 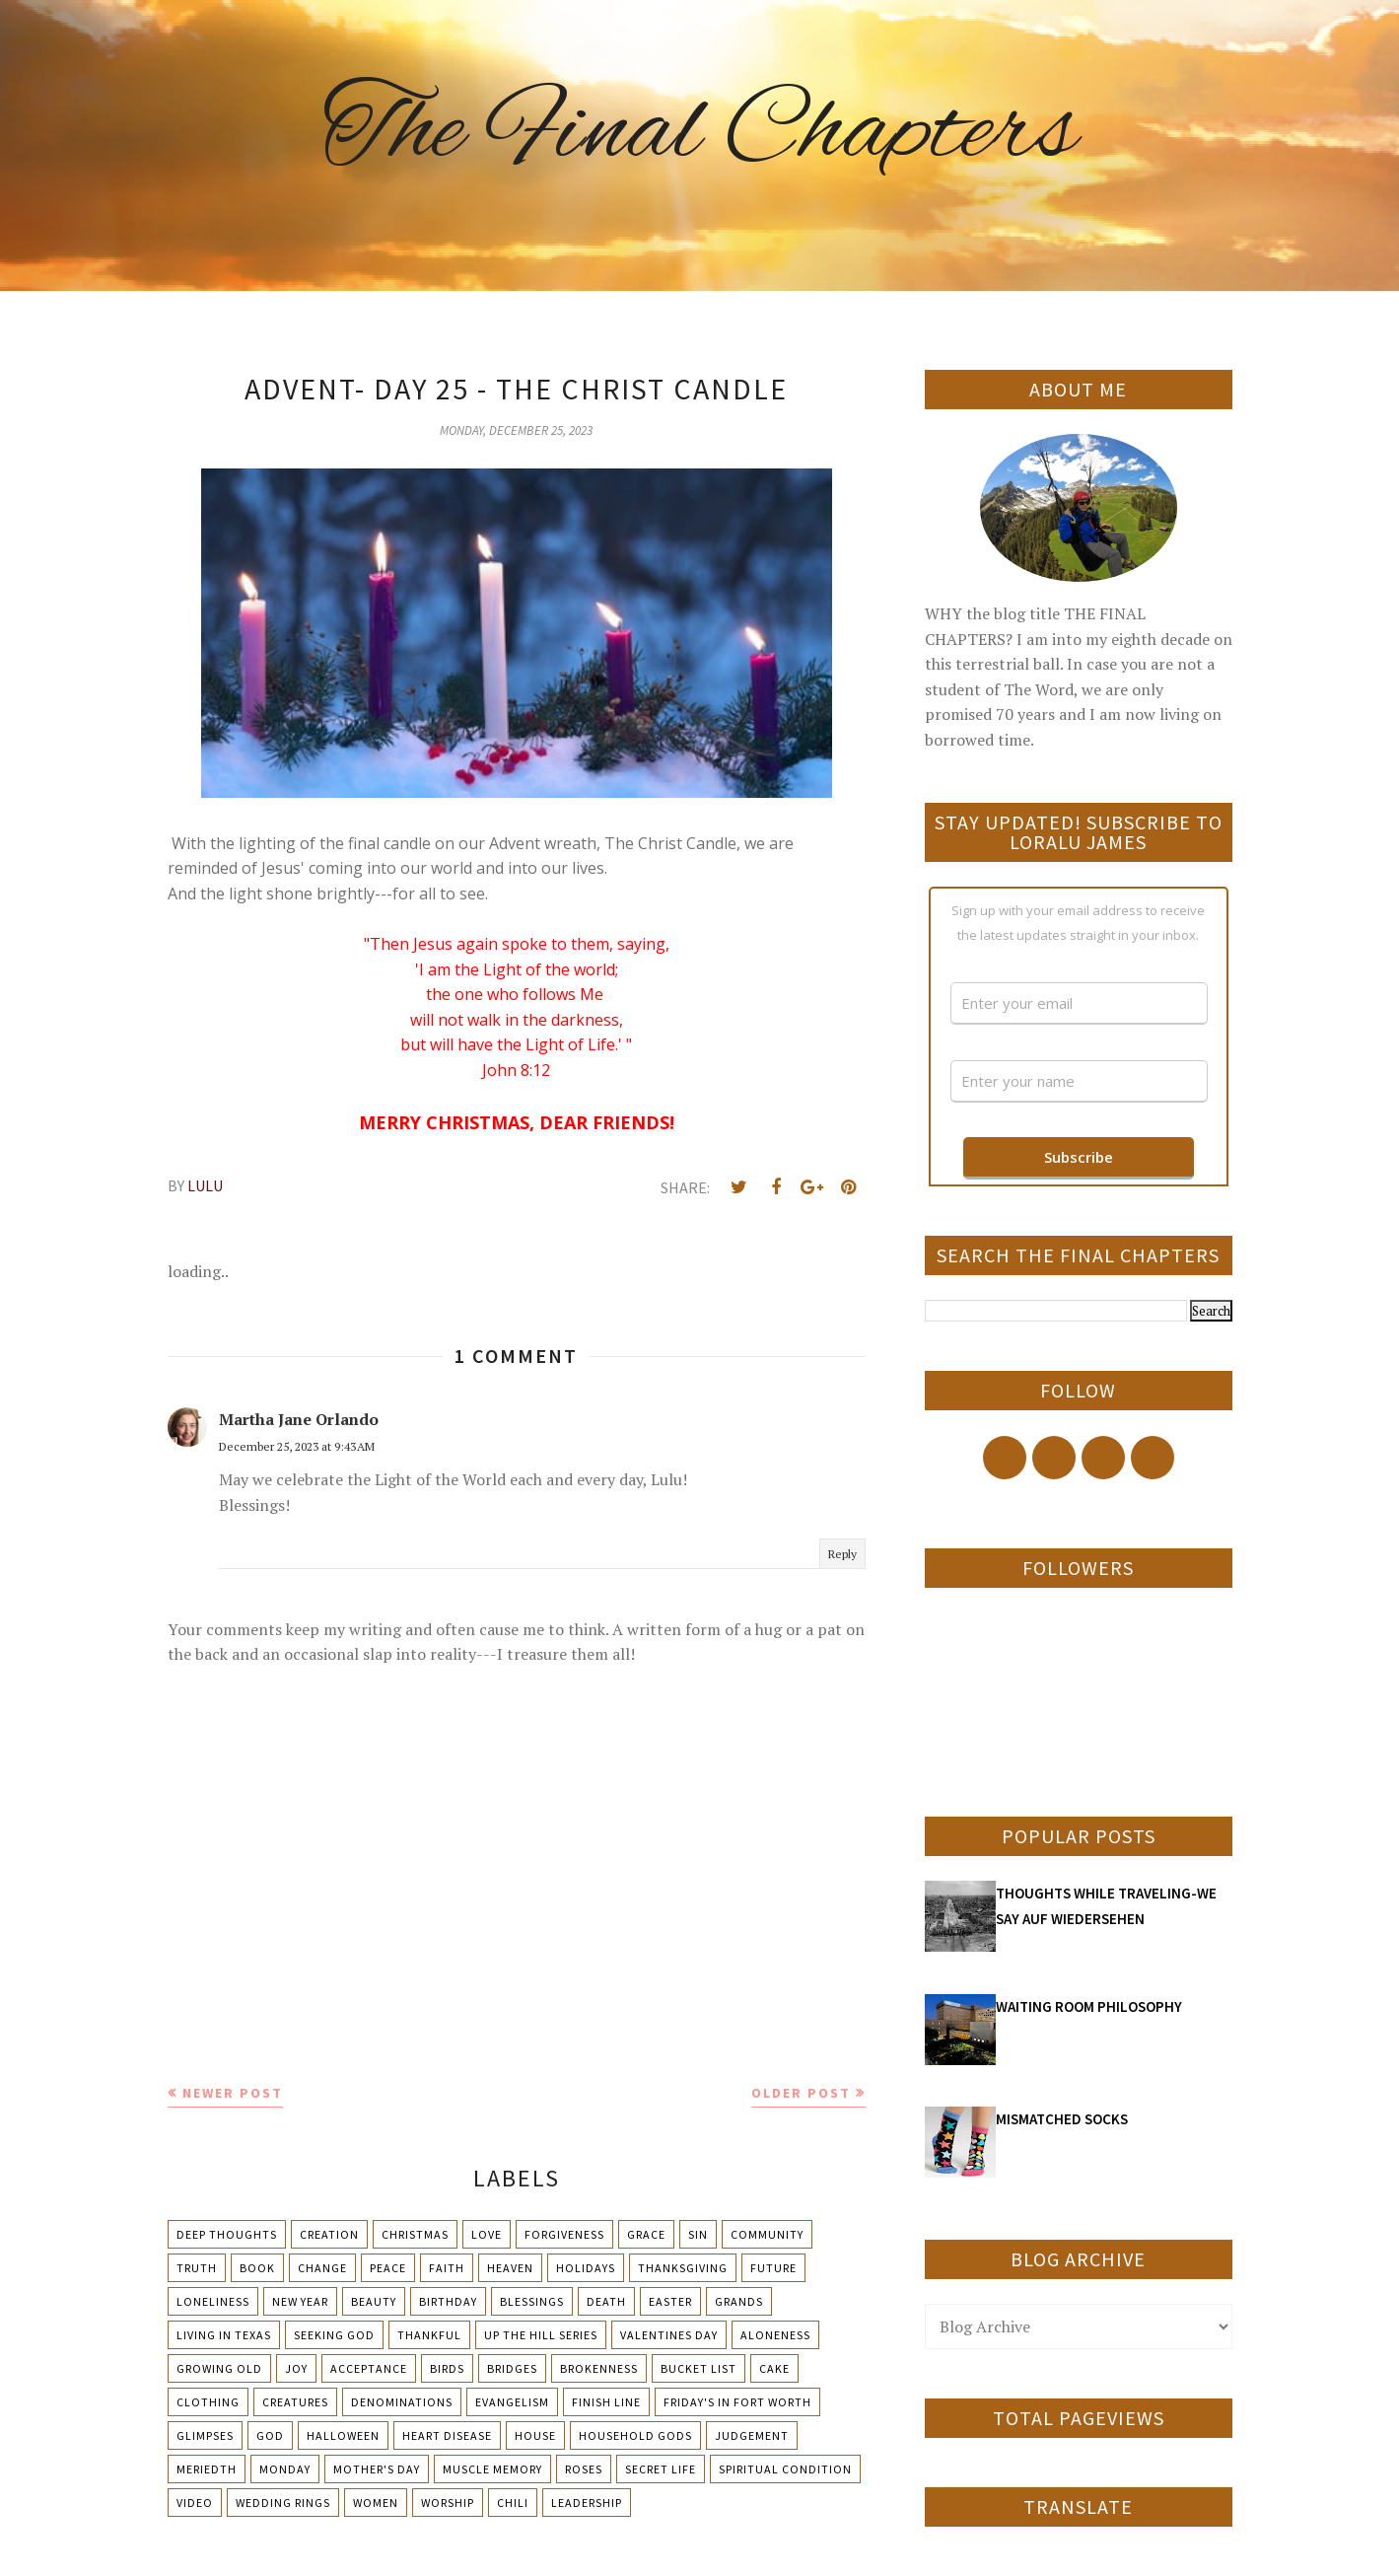 What do you see at coordinates (512, 2368) in the screenshot?
I see `Bridges` at bounding box center [512, 2368].